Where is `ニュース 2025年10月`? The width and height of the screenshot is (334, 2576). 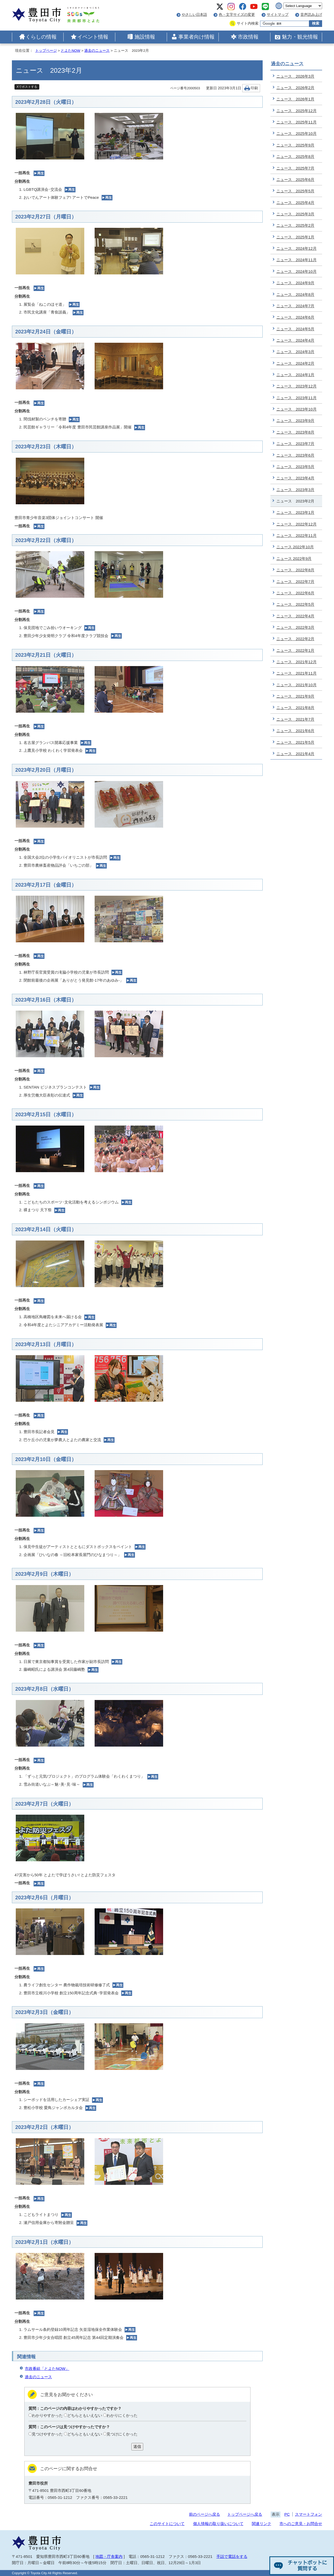 ニュース 2025年10月 is located at coordinates (296, 133).